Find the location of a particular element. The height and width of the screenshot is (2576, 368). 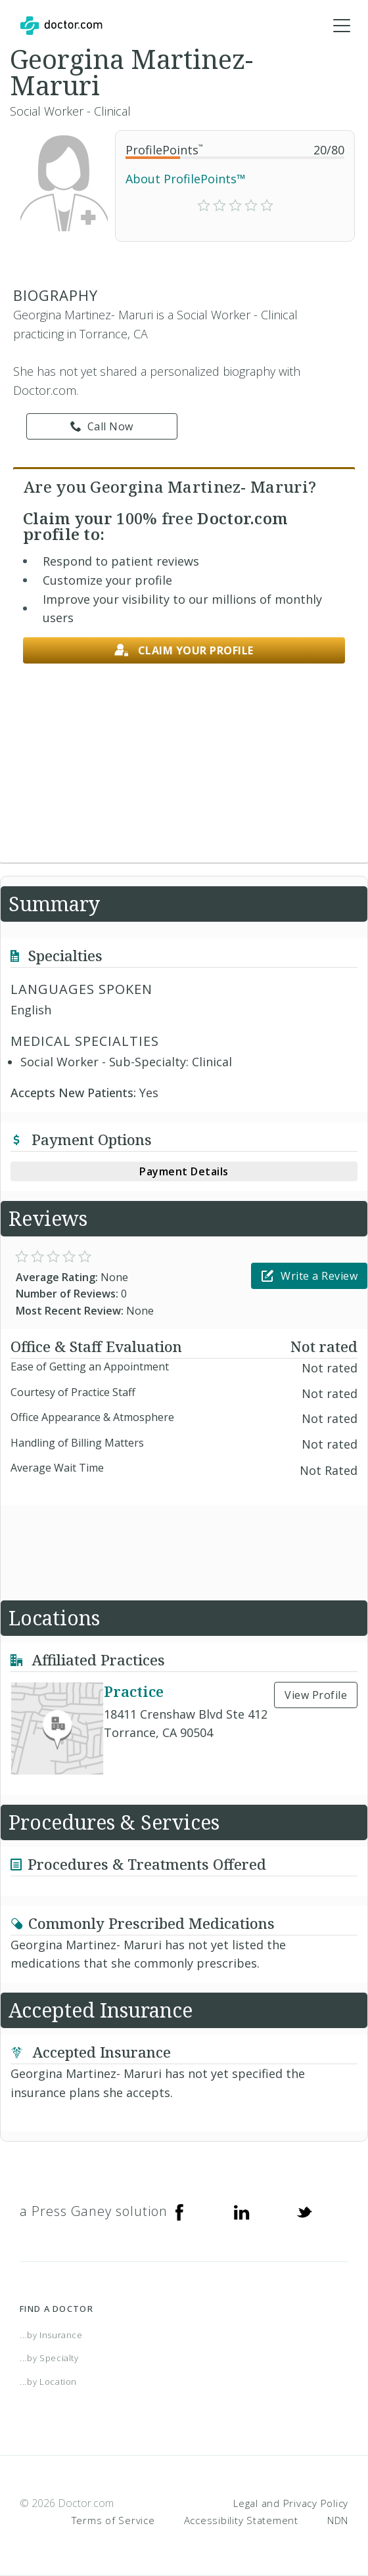

[Linkedin] is located at coordinates (242, 2211).